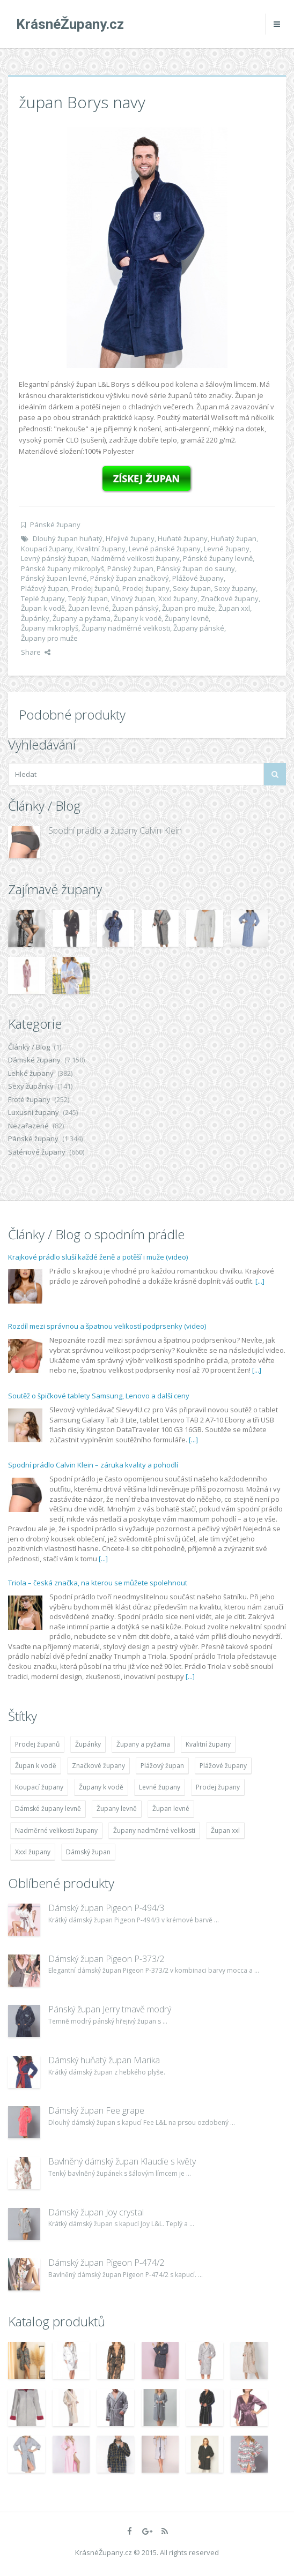 The image size is (294, 2576). Describe the element at coordinates (159, 1787) in the screenshot. I see `Levné župany [Levné župany (4 783 položek)]` at that location.